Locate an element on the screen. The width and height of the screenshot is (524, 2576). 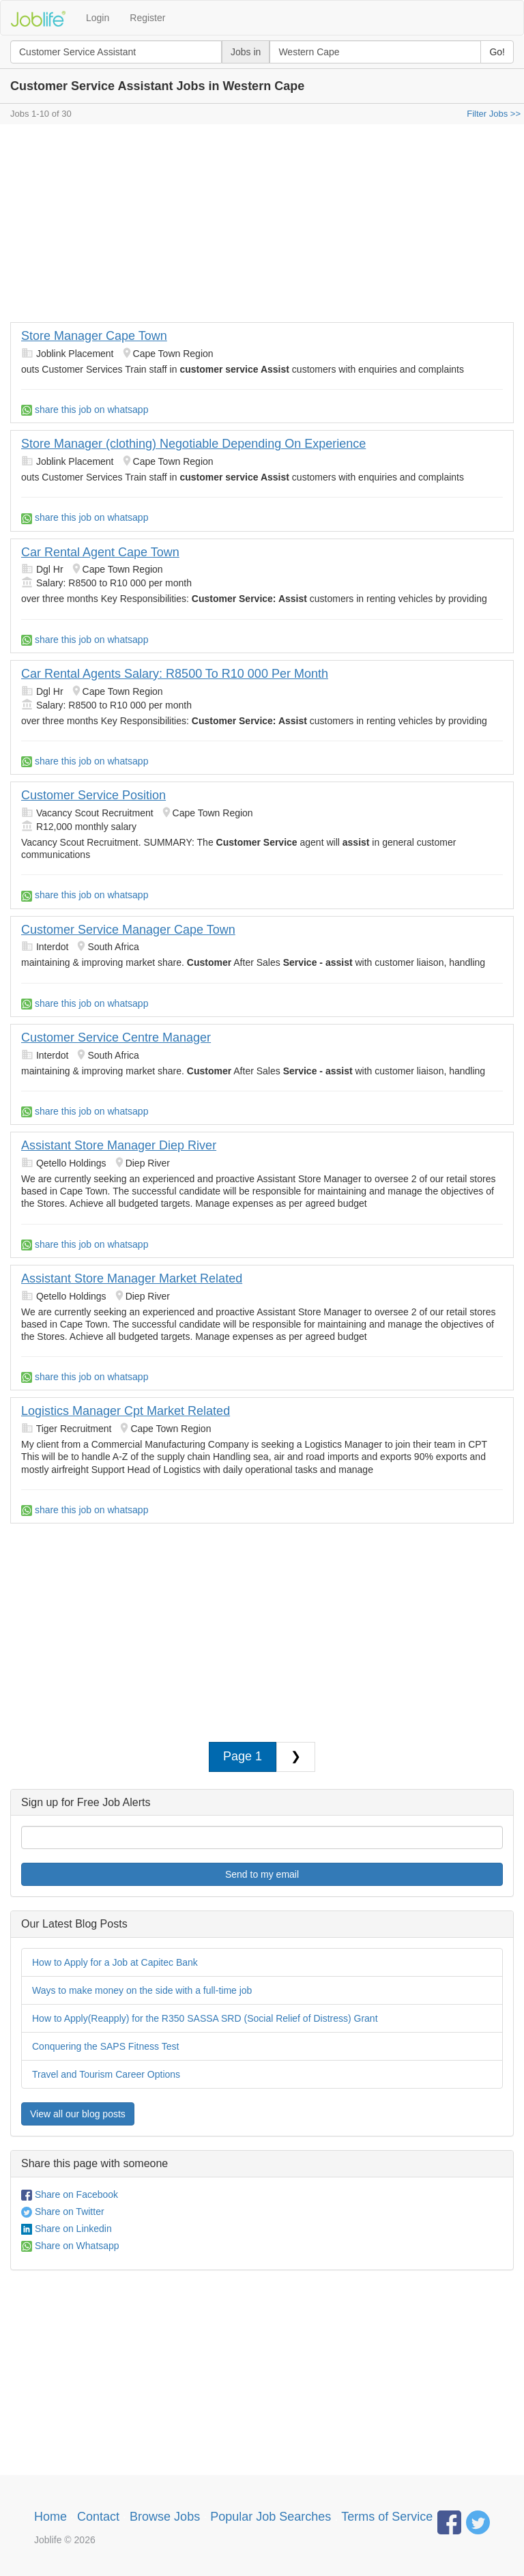
View all our blog posts [button] is located at coordinates (78, 2113).